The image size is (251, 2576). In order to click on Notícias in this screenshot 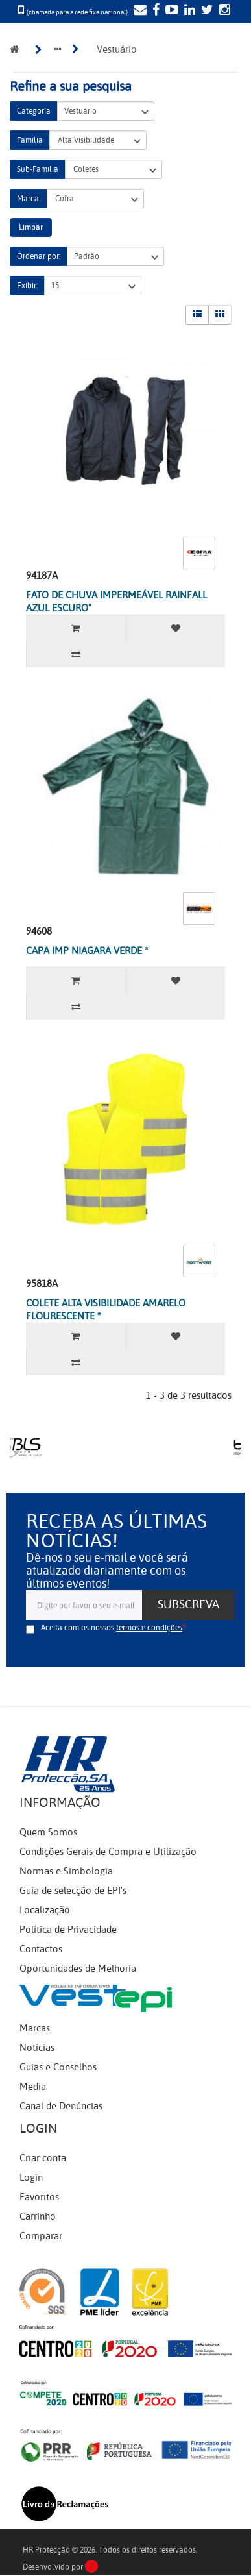, I will do `click(36, 2048)`.